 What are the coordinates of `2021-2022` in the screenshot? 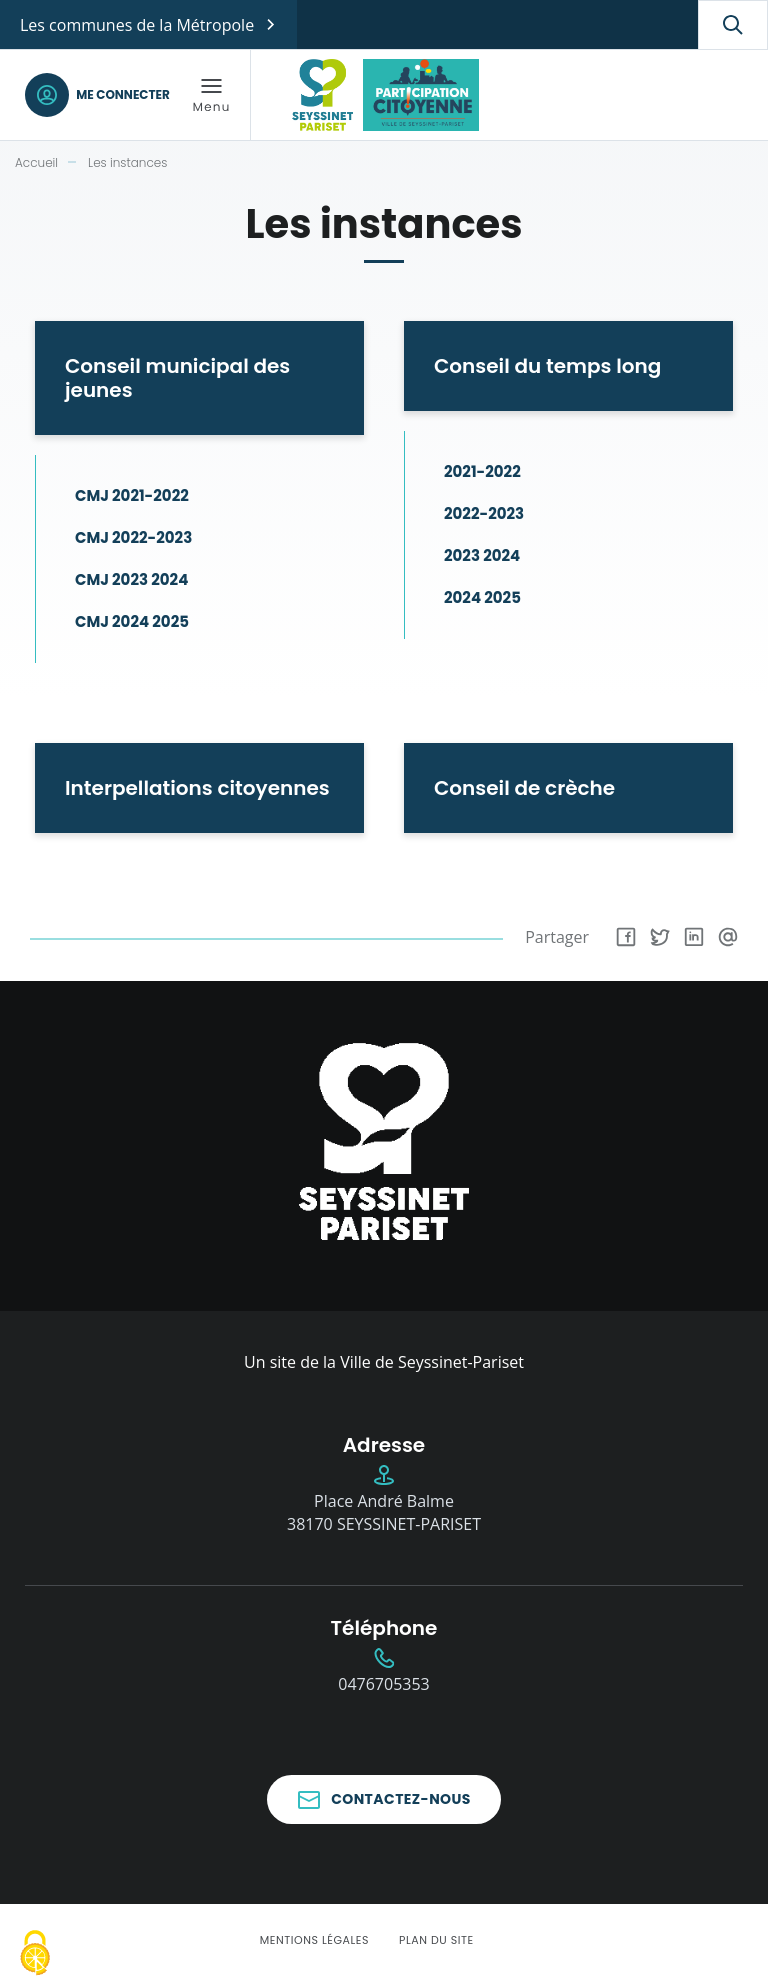 It's located at (482, 471).